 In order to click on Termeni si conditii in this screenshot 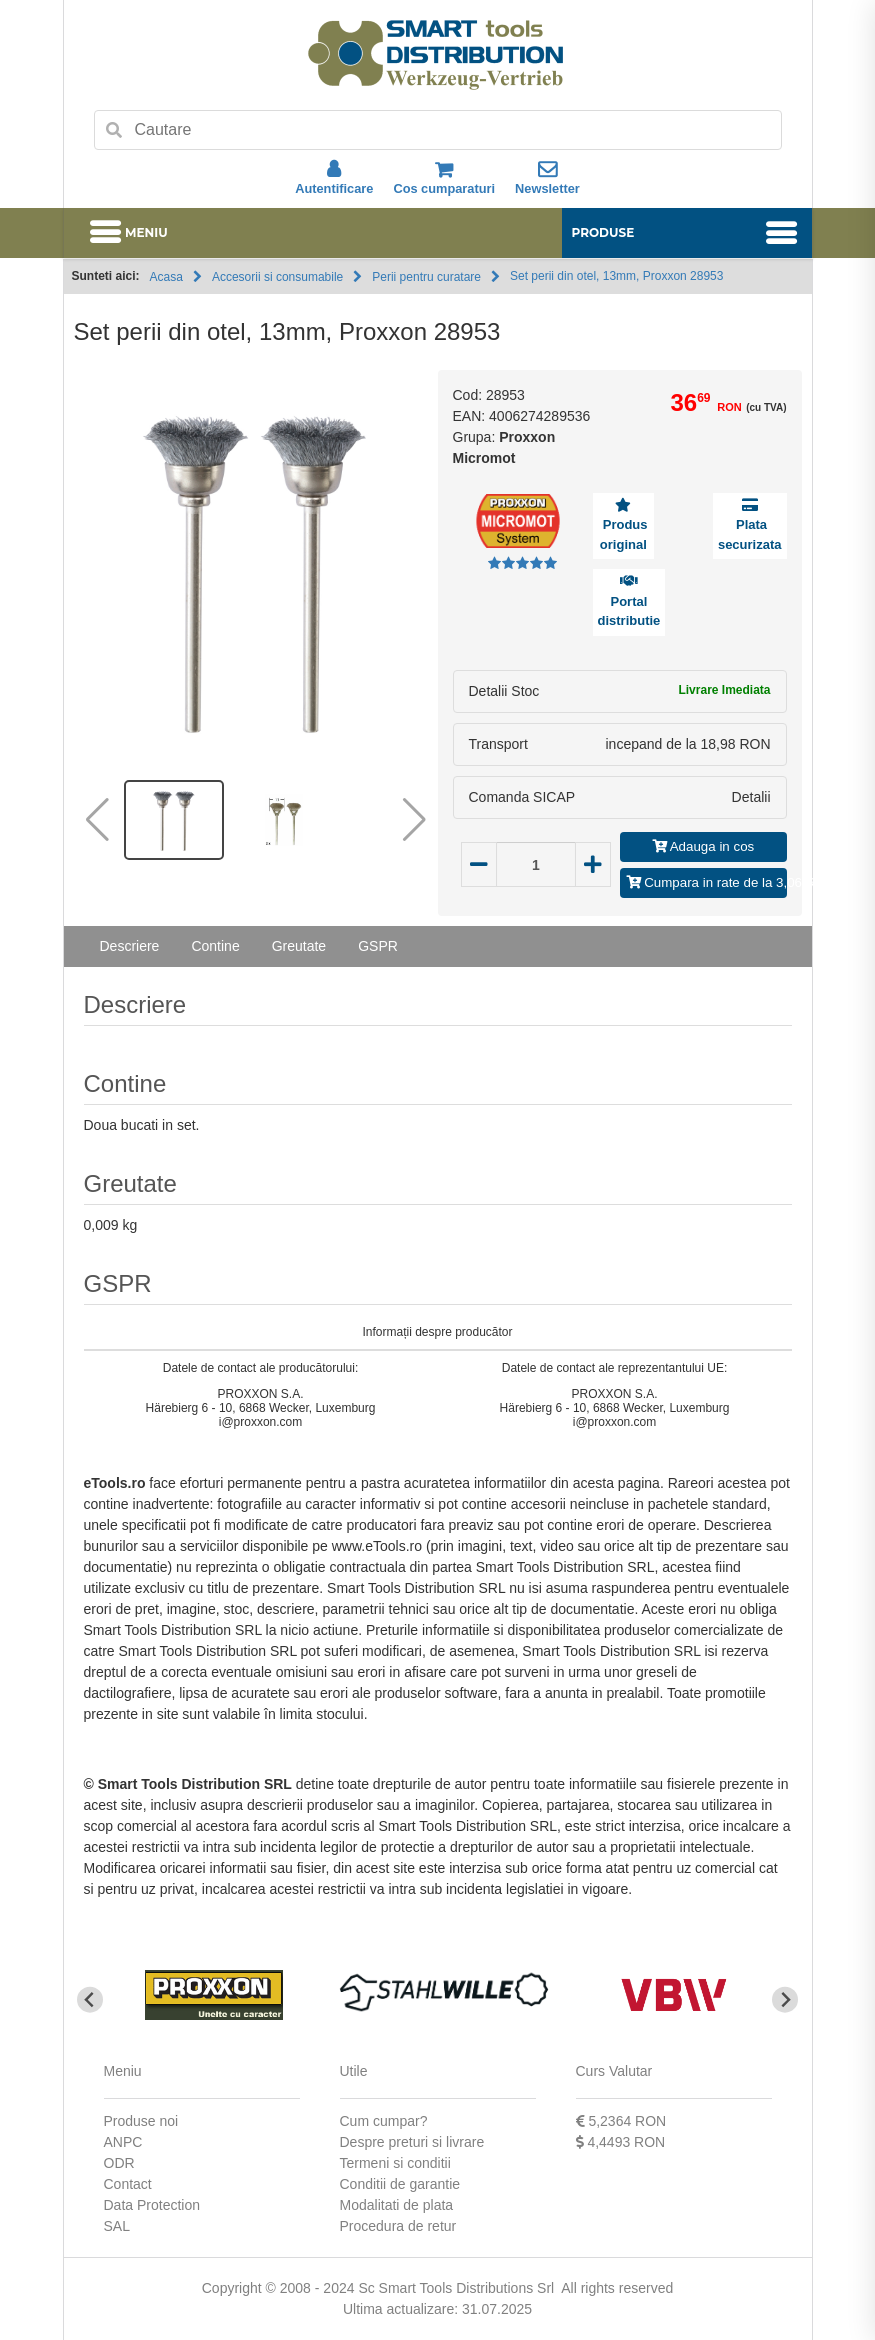, I will do `click(395, 2163)`.